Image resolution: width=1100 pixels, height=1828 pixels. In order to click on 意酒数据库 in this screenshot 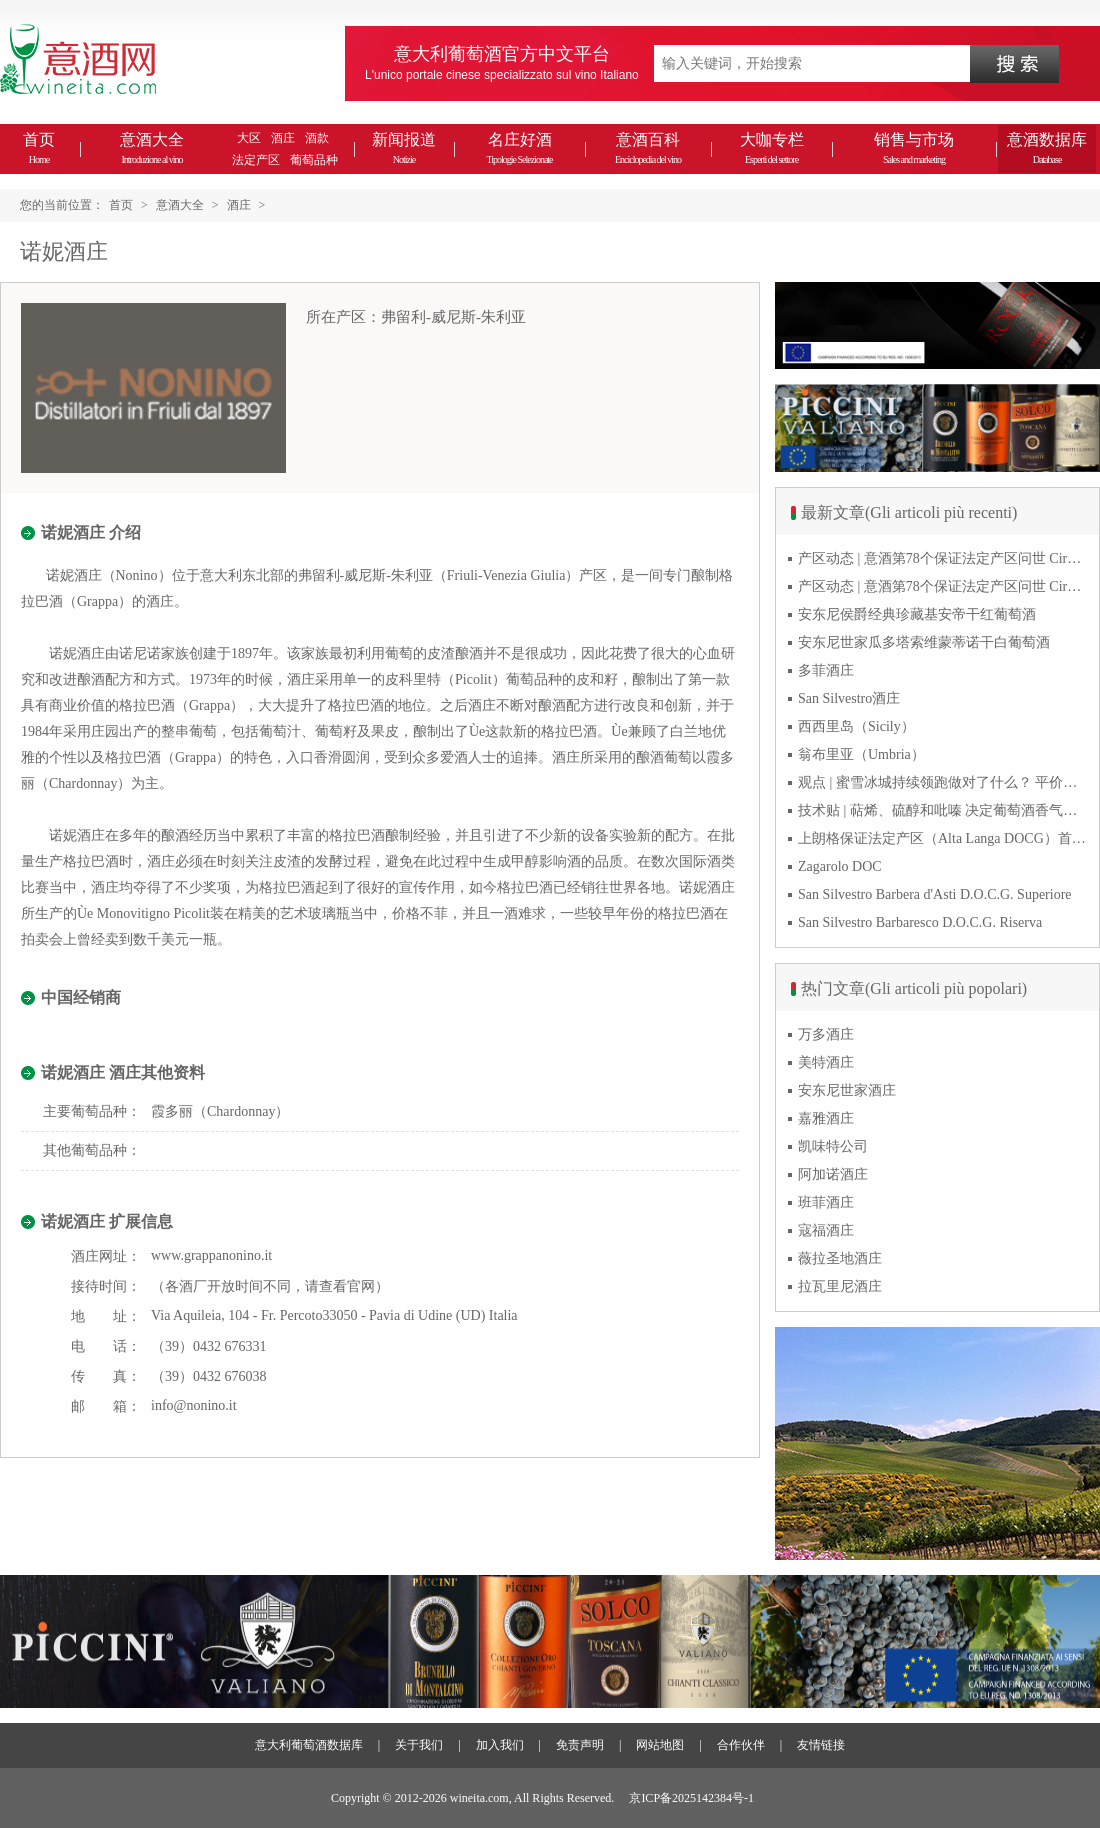, I will do `click(1047, 148)`.